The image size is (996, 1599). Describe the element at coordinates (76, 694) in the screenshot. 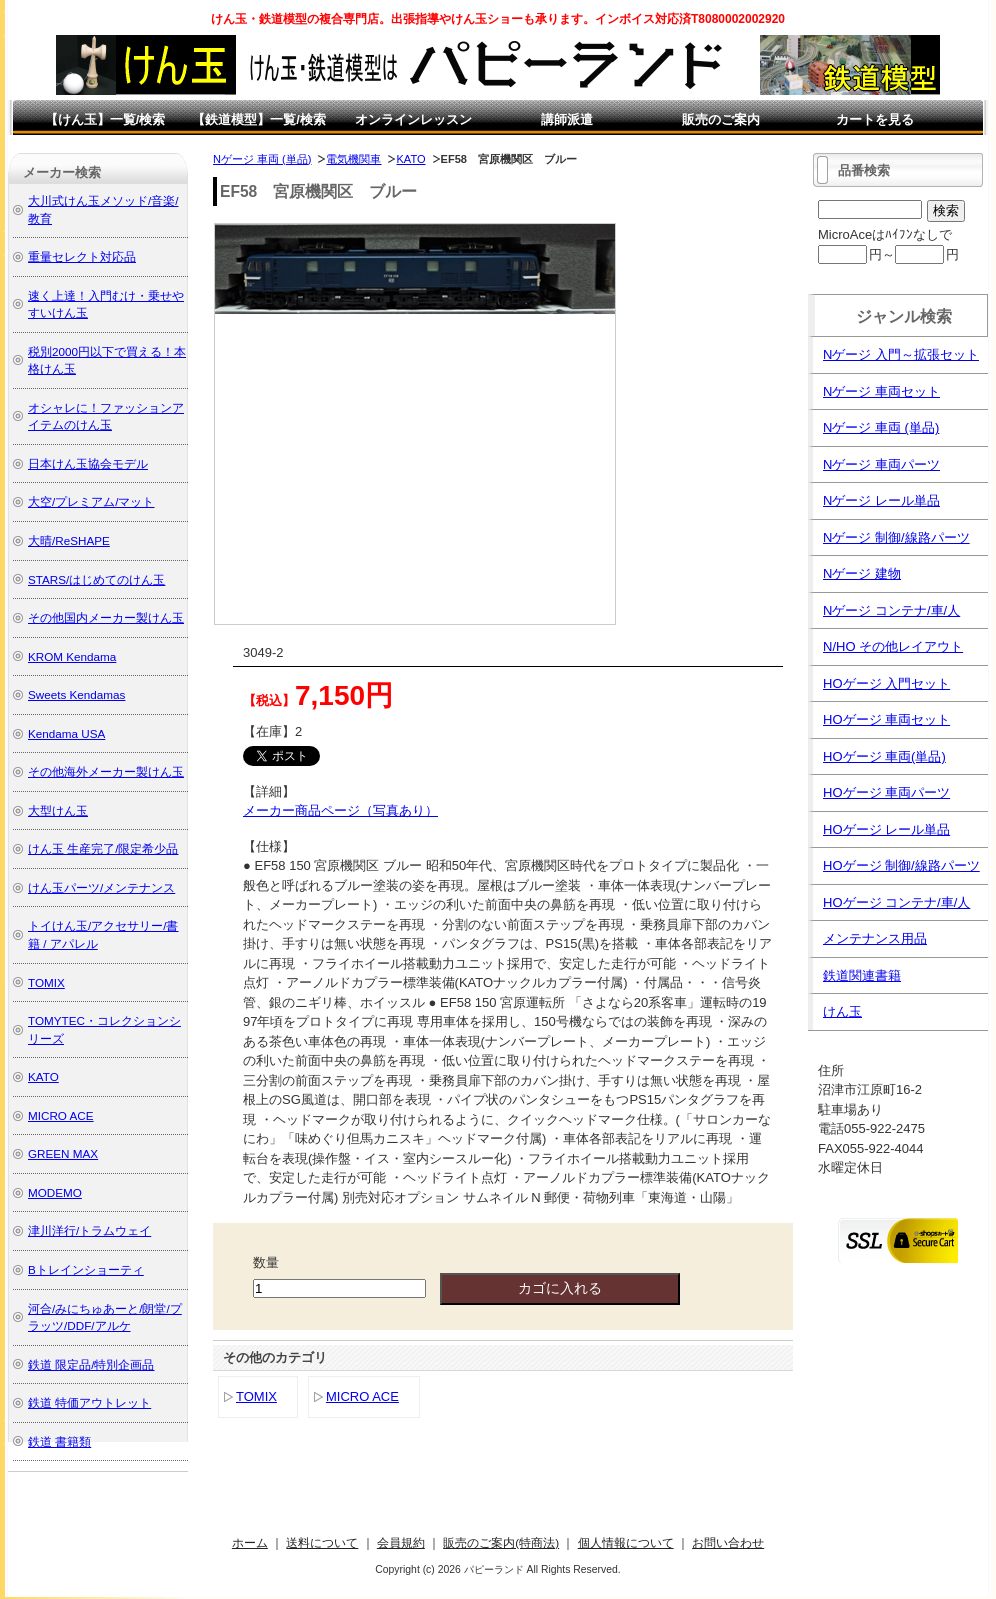

I see `Sweets Kendamas` at that location.